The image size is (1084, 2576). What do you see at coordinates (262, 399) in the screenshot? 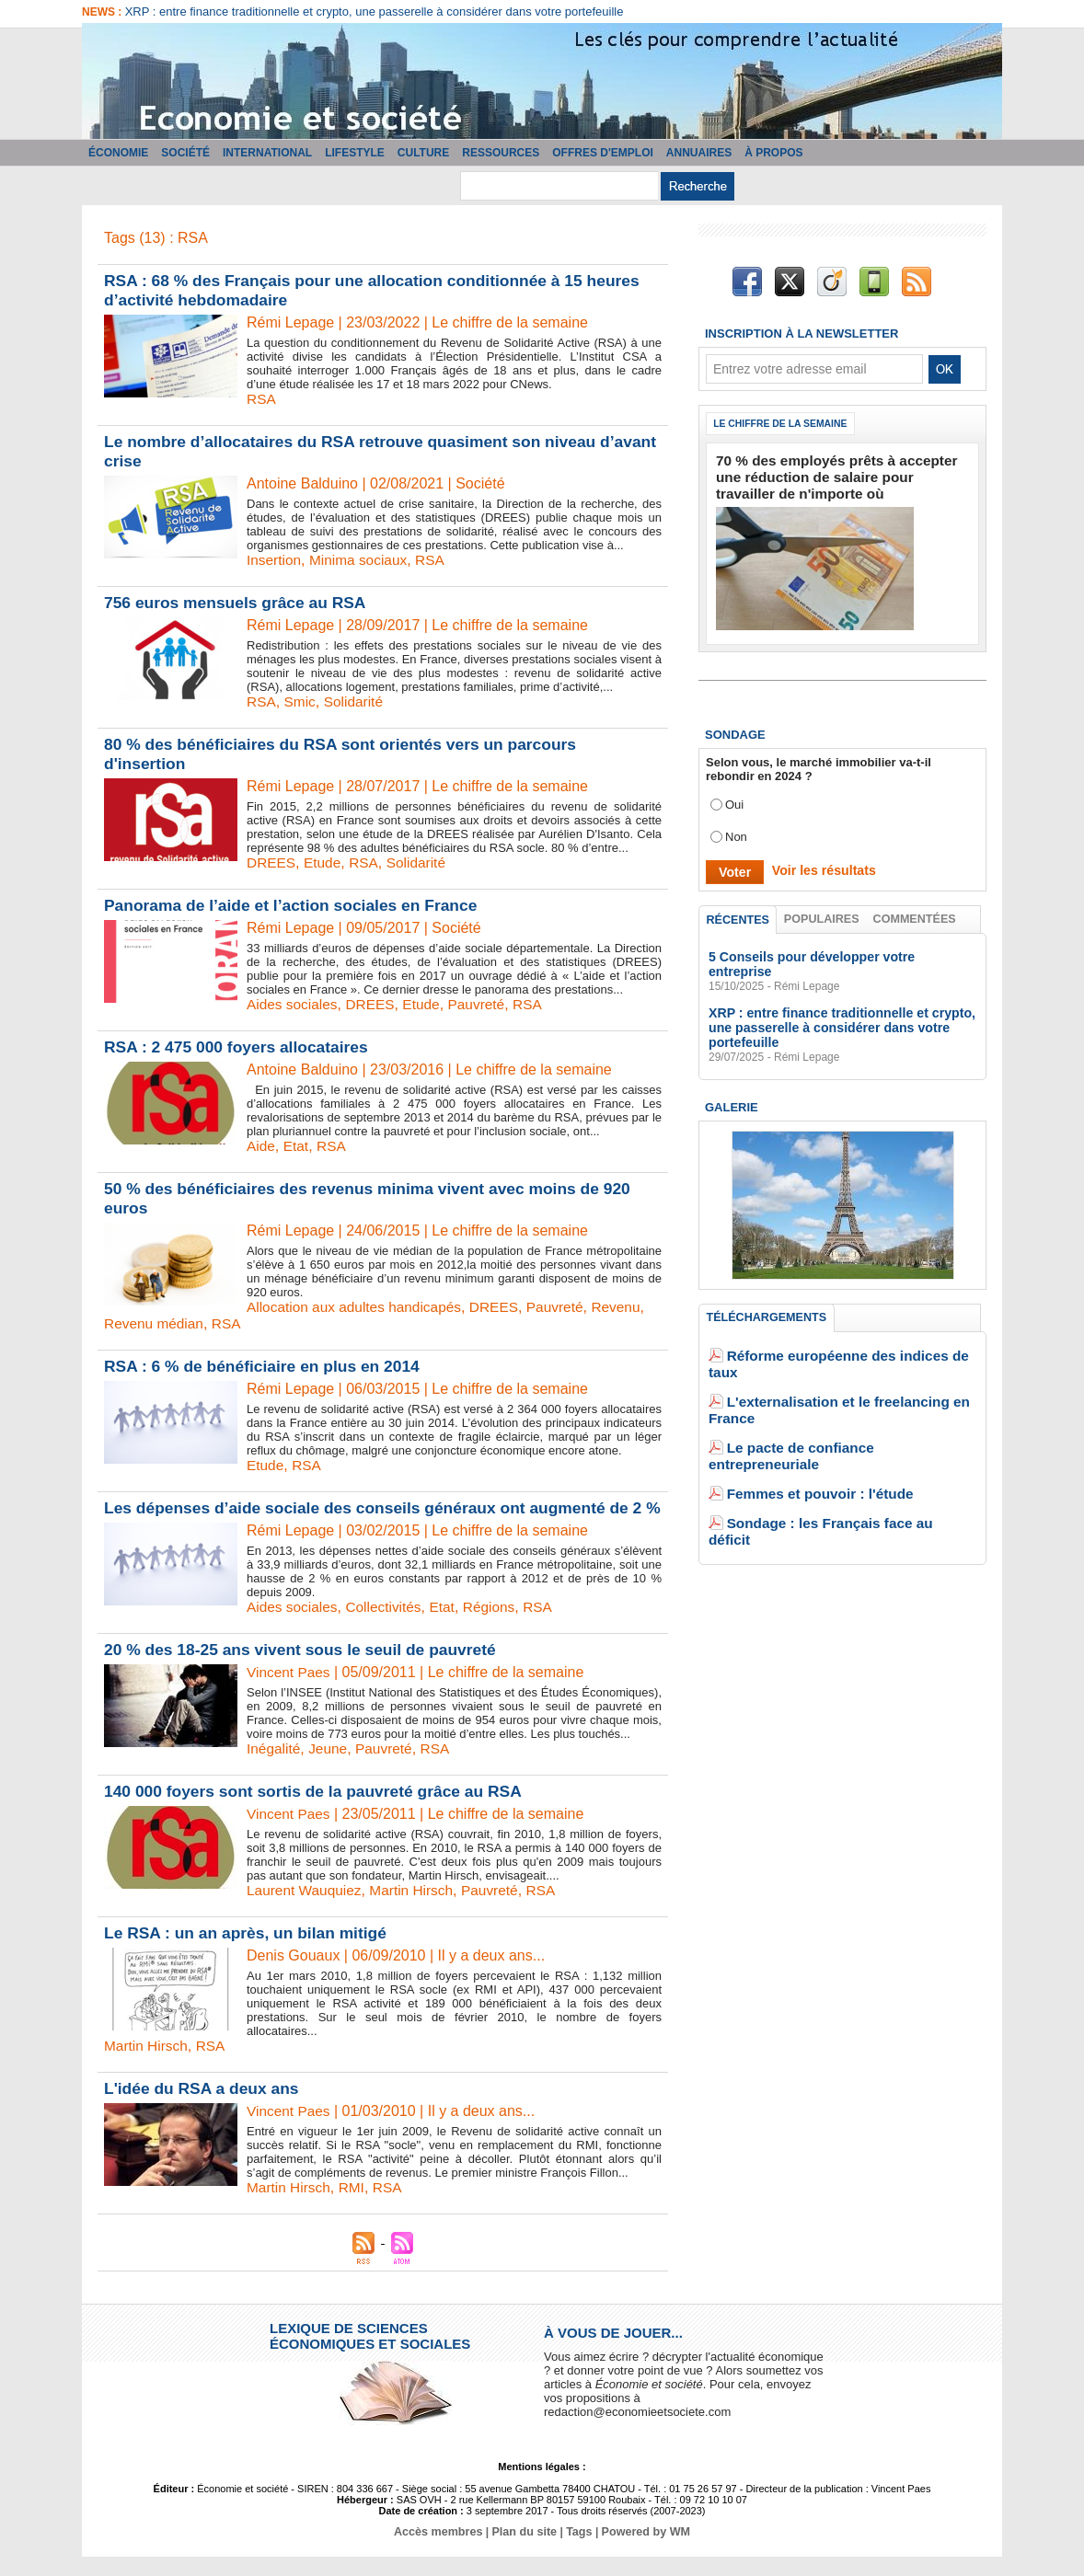
I see `RSA` at bounding box center [262, 399].